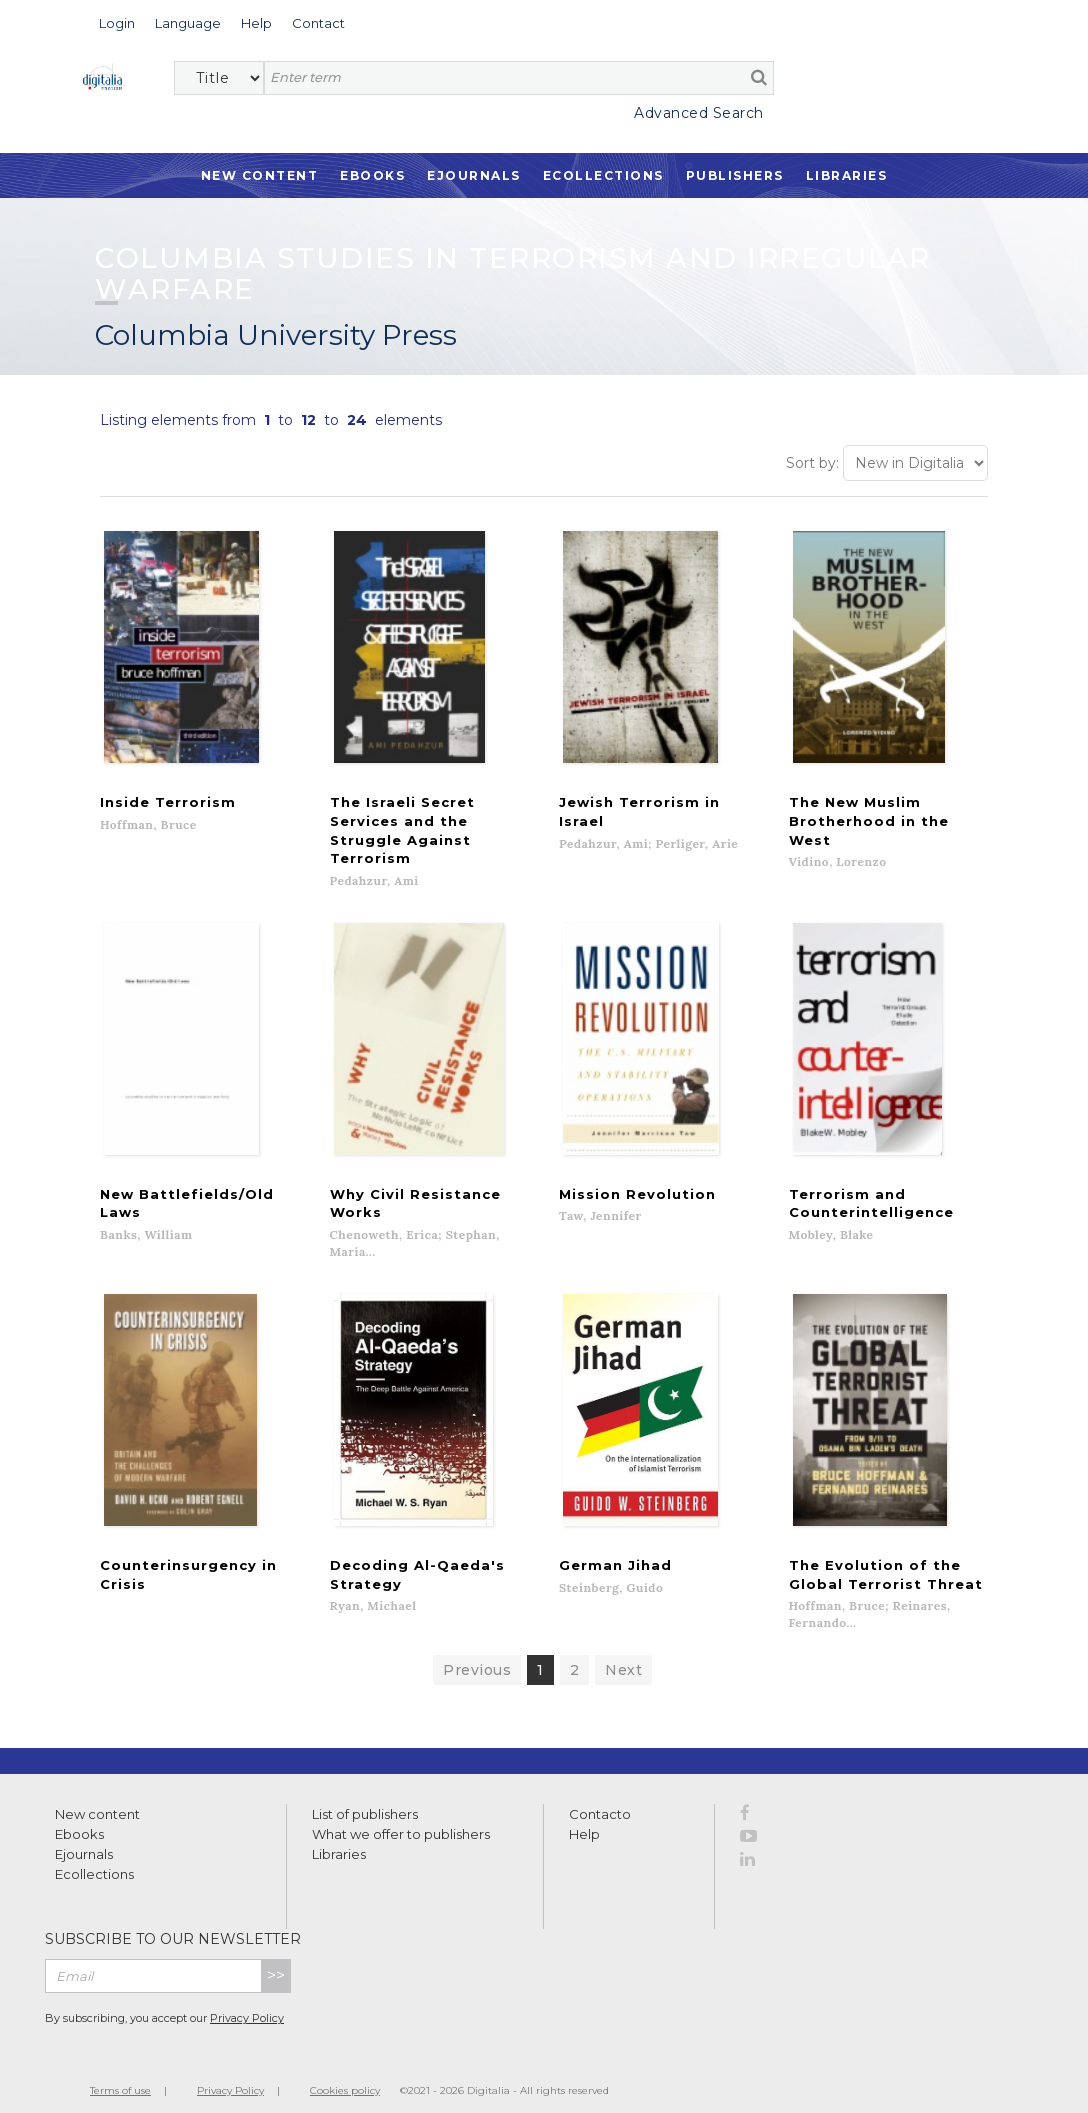  What do you see at coordinates (365, 1798) in the screenshot?
I see `List of publishers` at bounding box center [365, 1798].